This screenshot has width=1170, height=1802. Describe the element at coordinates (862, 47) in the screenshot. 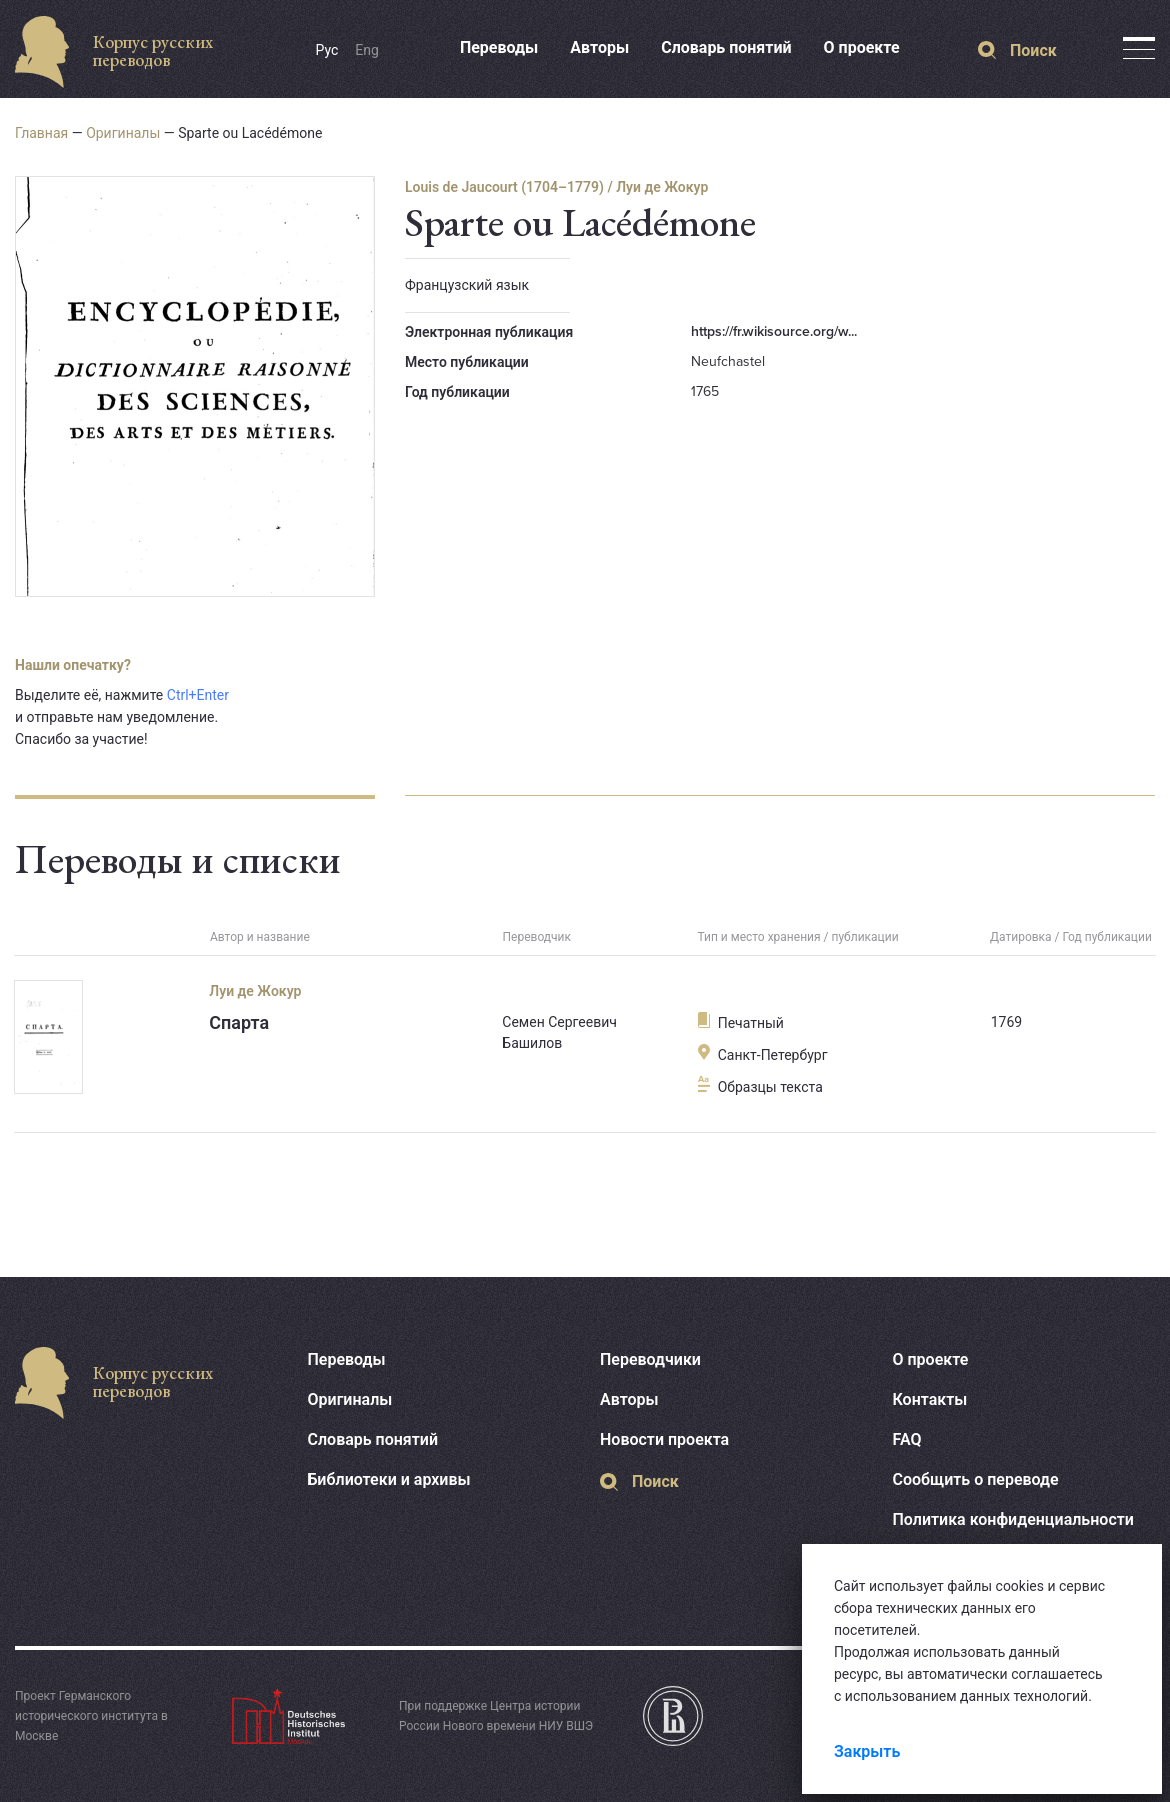

I see `О проекте` at that location.